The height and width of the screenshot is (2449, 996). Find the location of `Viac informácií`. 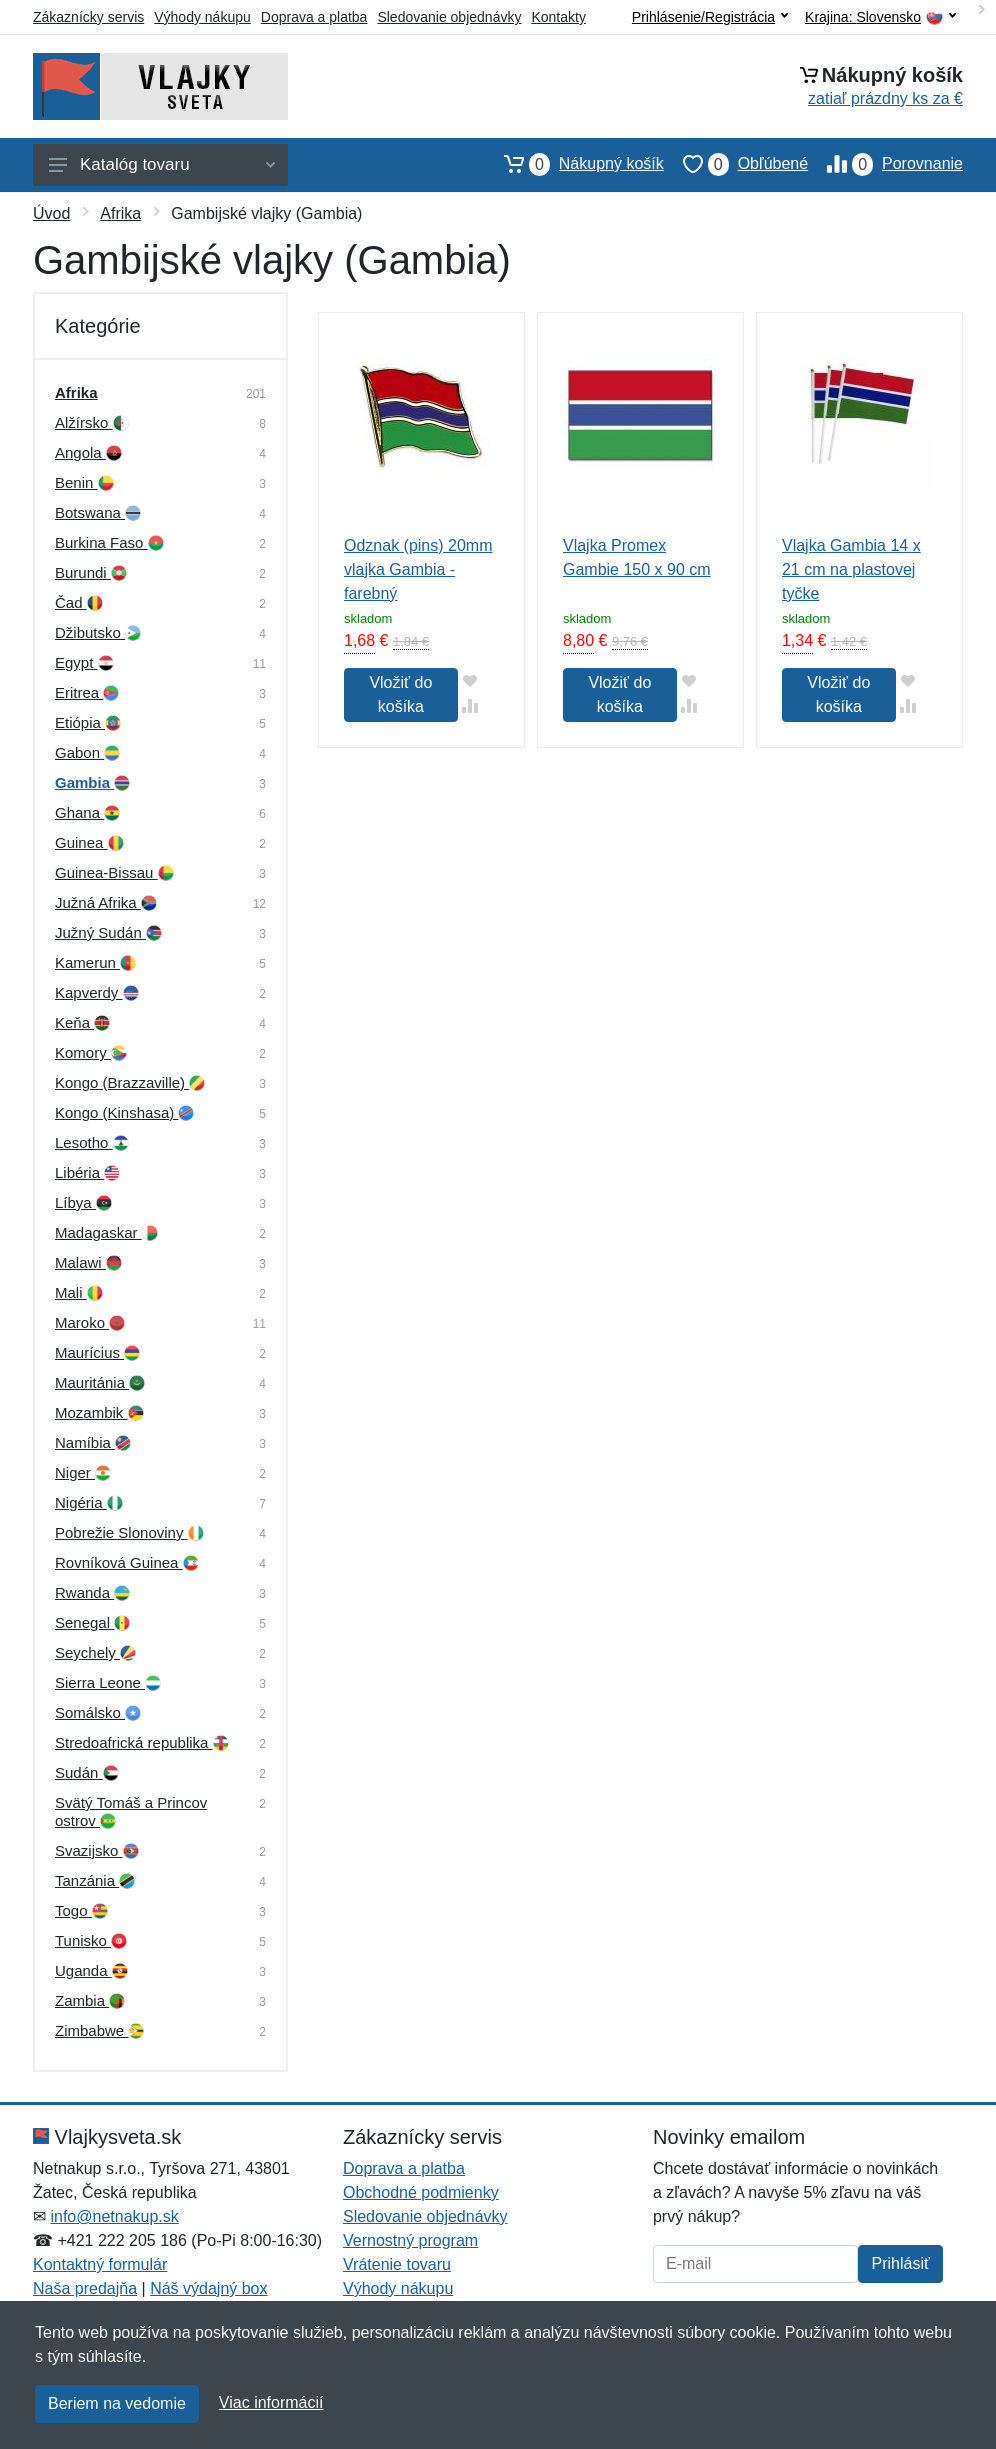

Viac informácií is located at coordinates (271, 2402).